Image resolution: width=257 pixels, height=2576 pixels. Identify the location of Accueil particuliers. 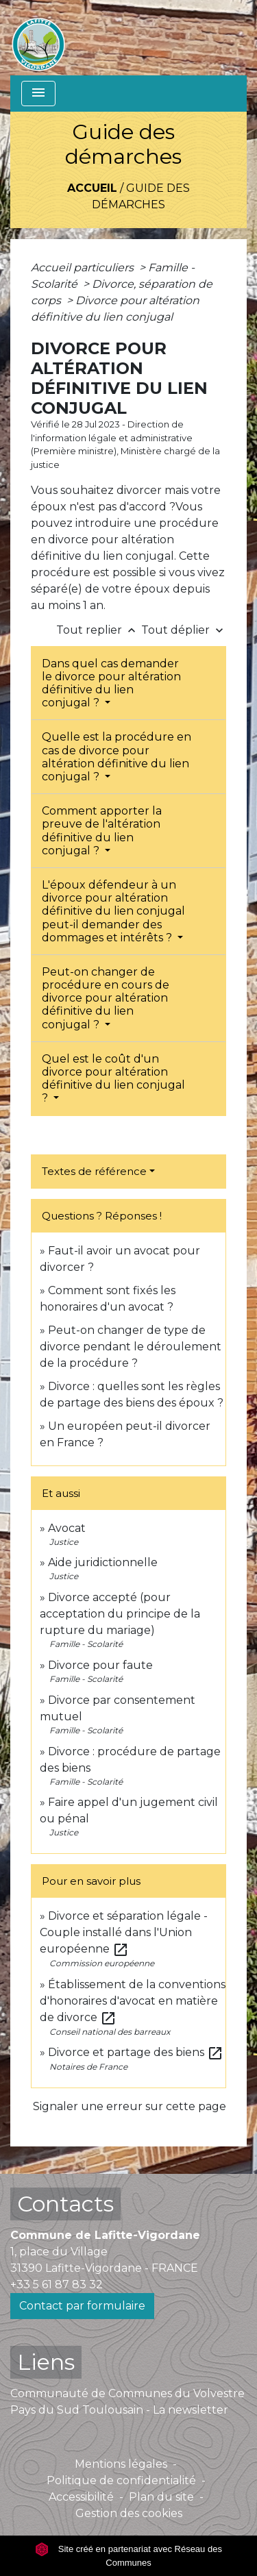
(83, 267).